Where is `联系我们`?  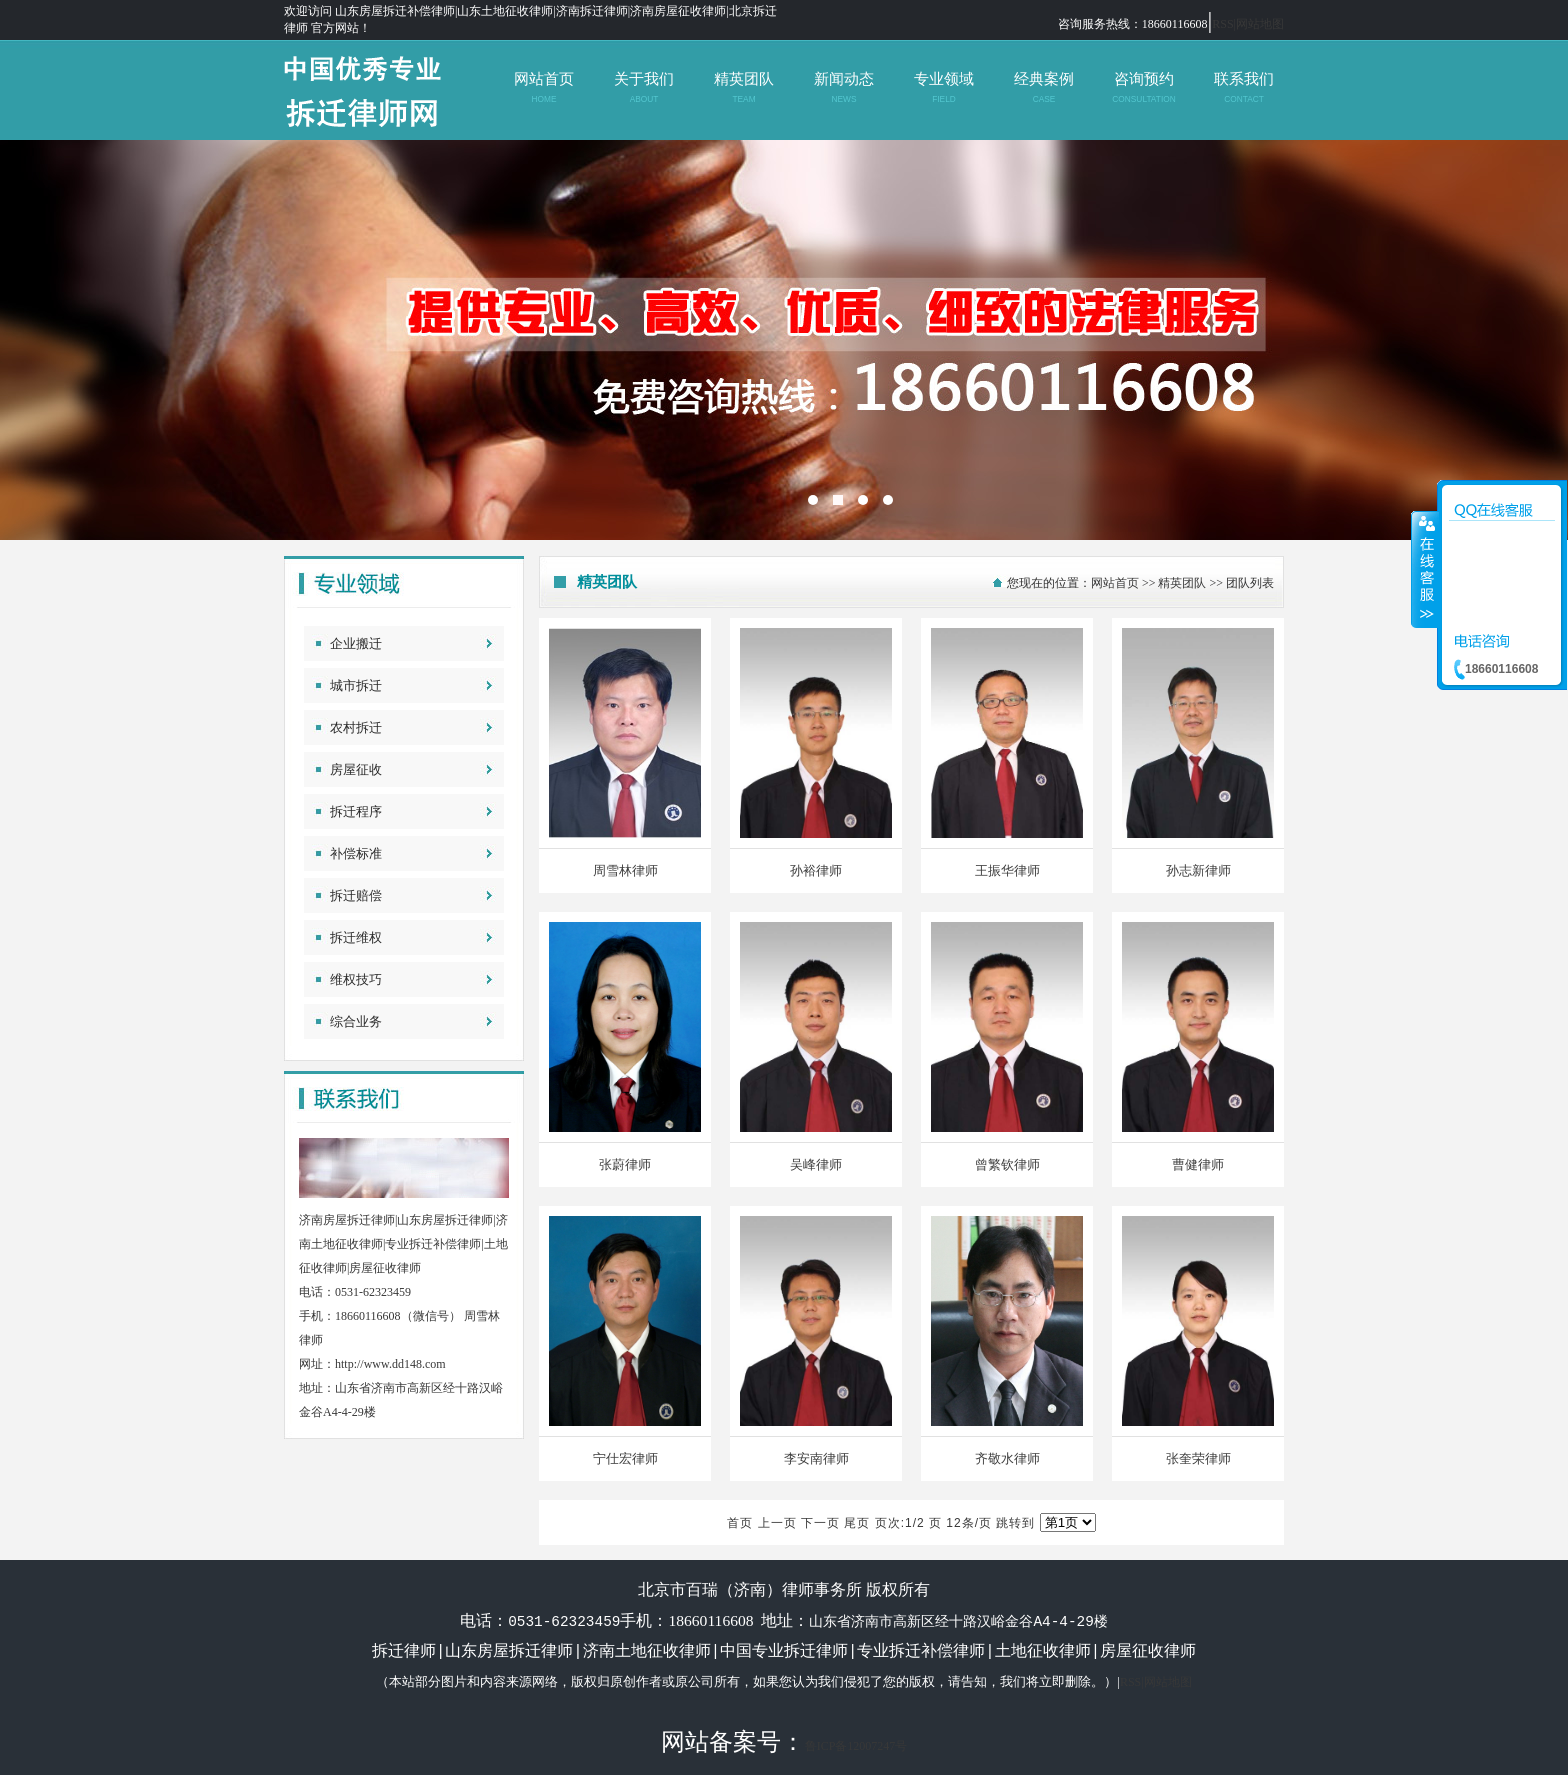 联系我们 is located at coordinates (1243, 87).